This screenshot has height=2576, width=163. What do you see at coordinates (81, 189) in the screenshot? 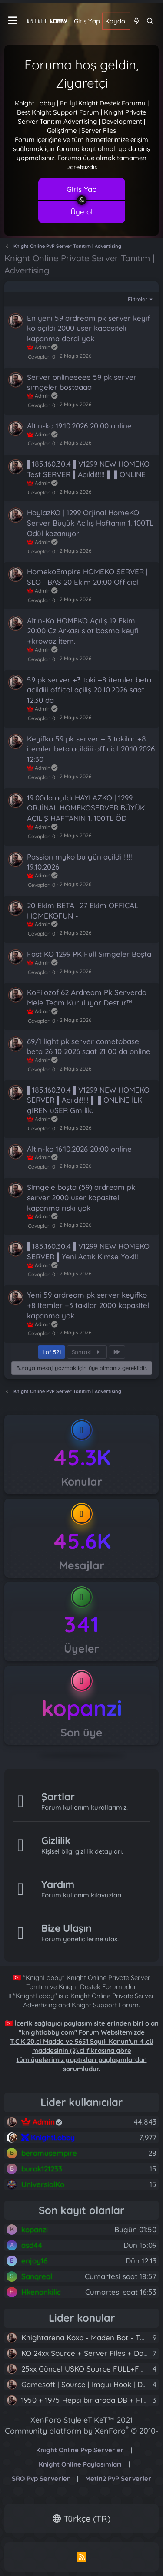
I see `Giriş Yap` at bounding box center [81, 189].